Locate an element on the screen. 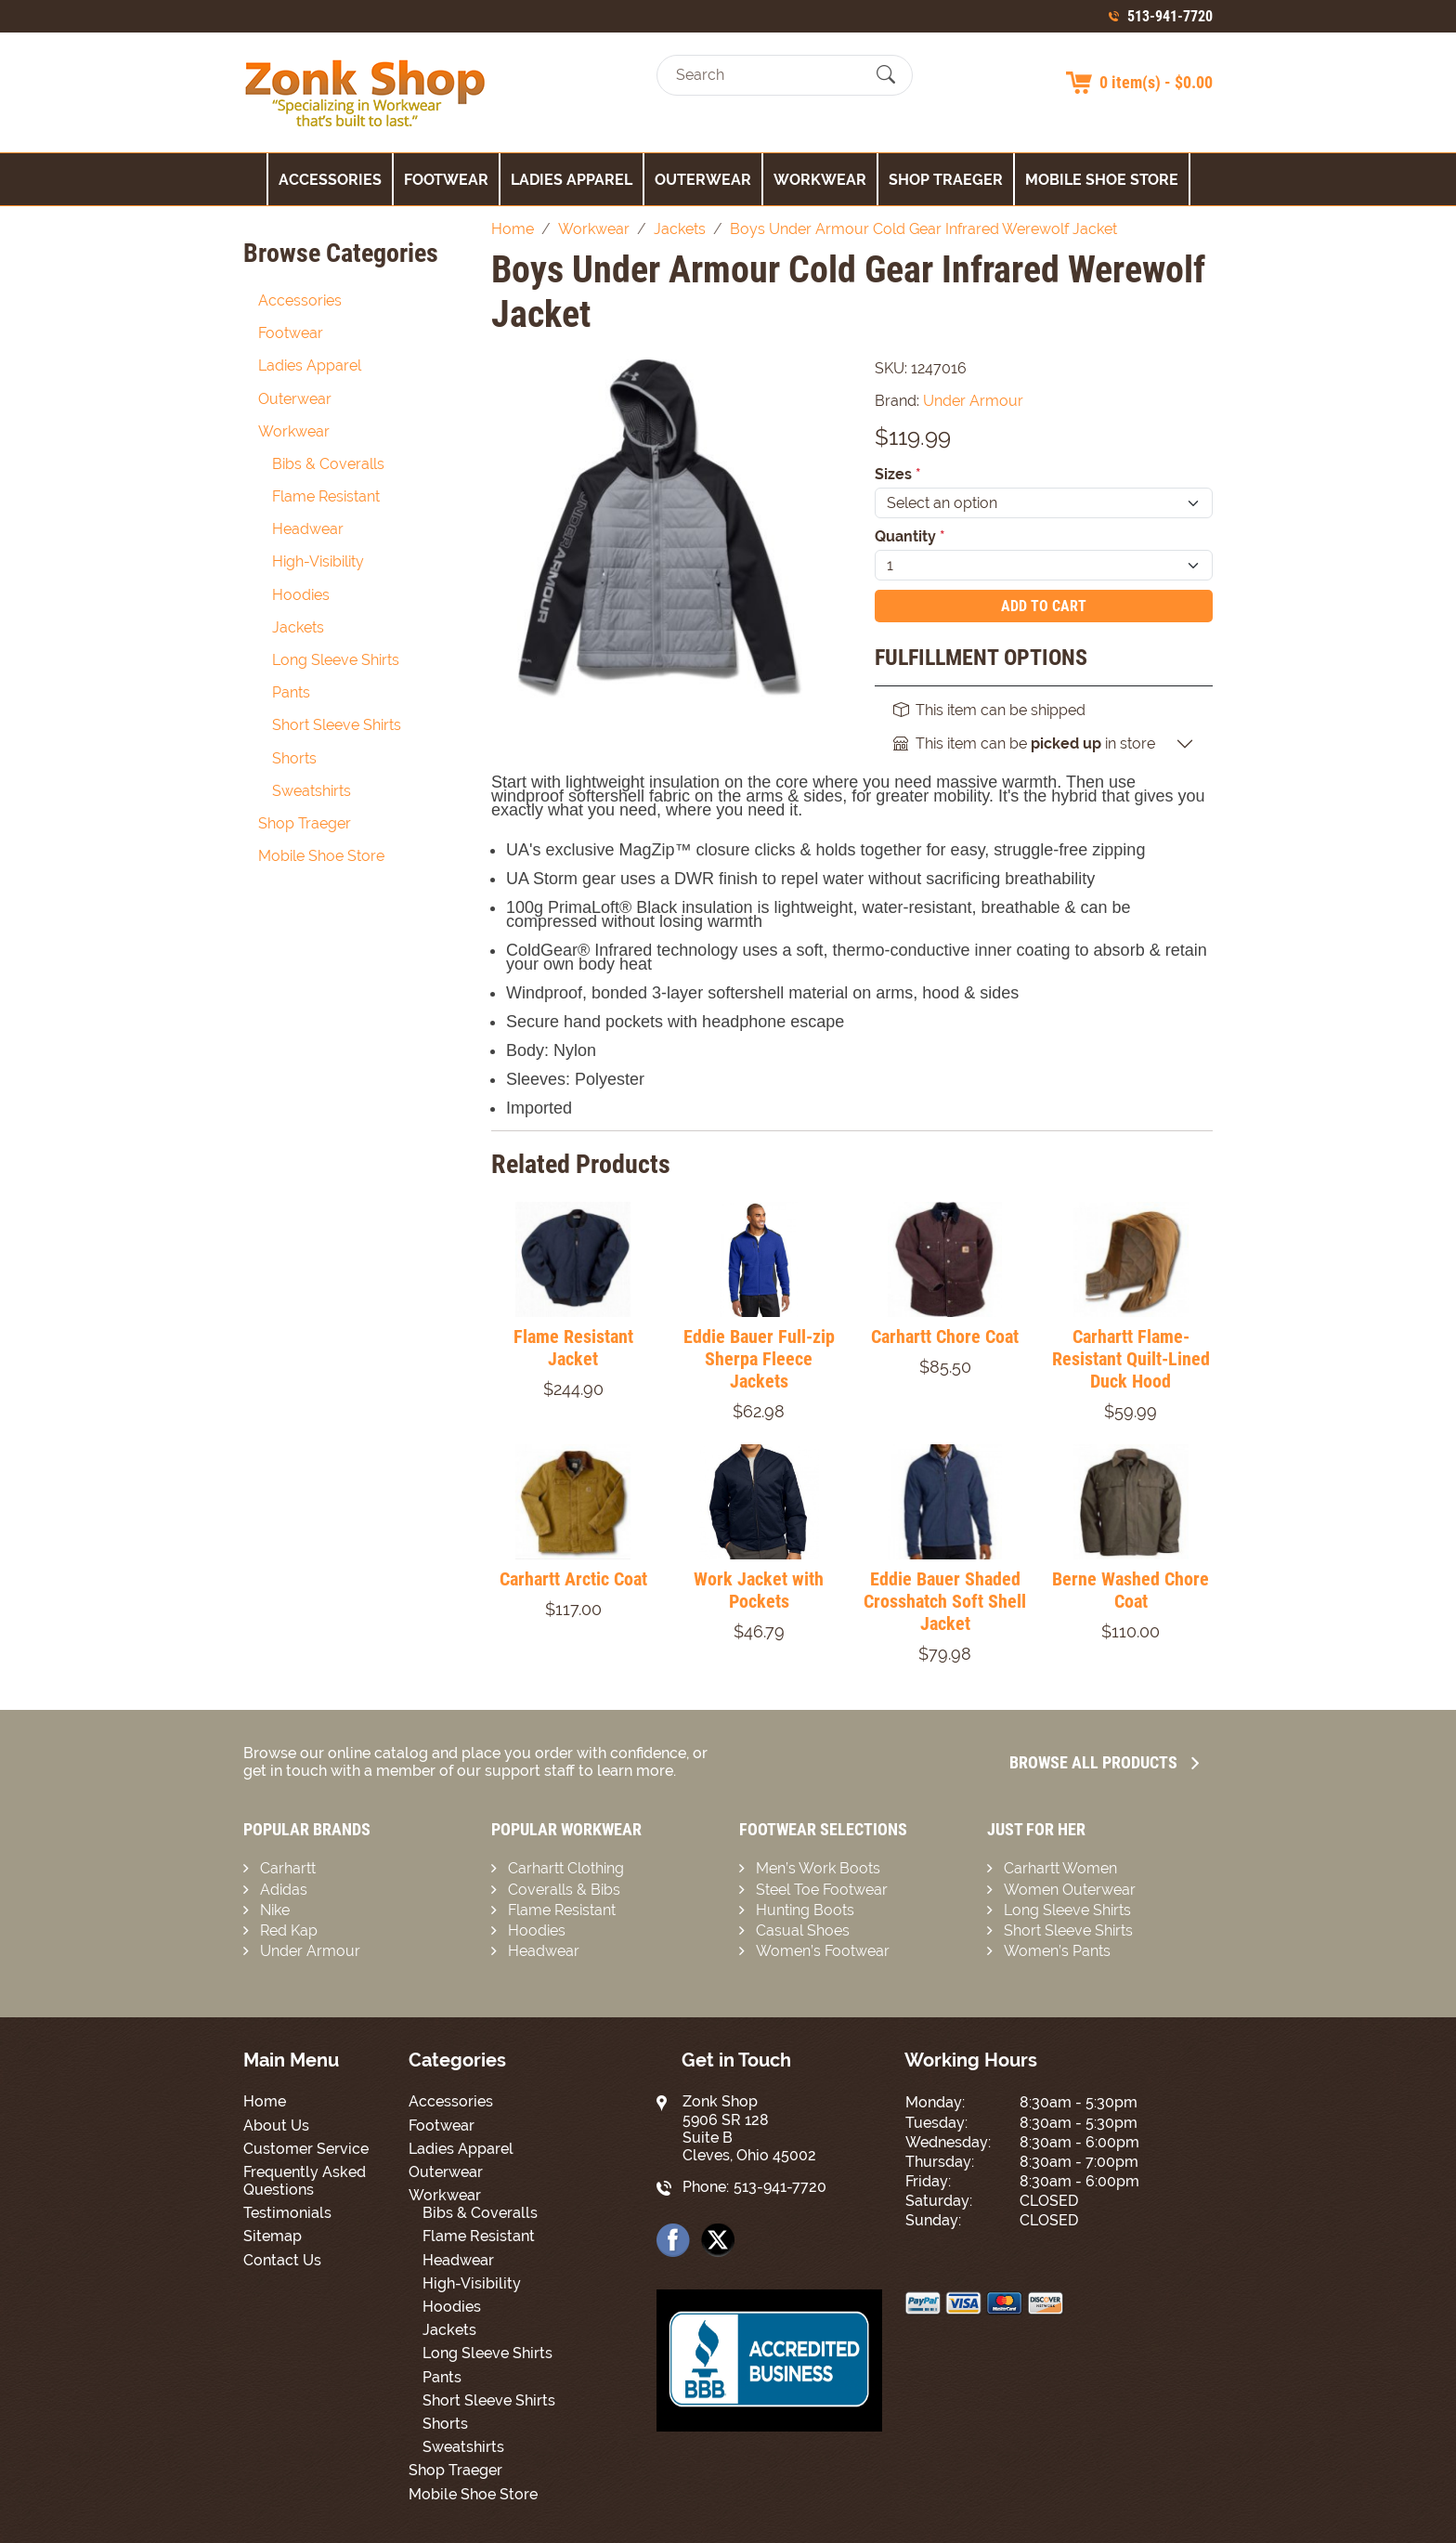  Workwear is located at coordinates (820, 180).